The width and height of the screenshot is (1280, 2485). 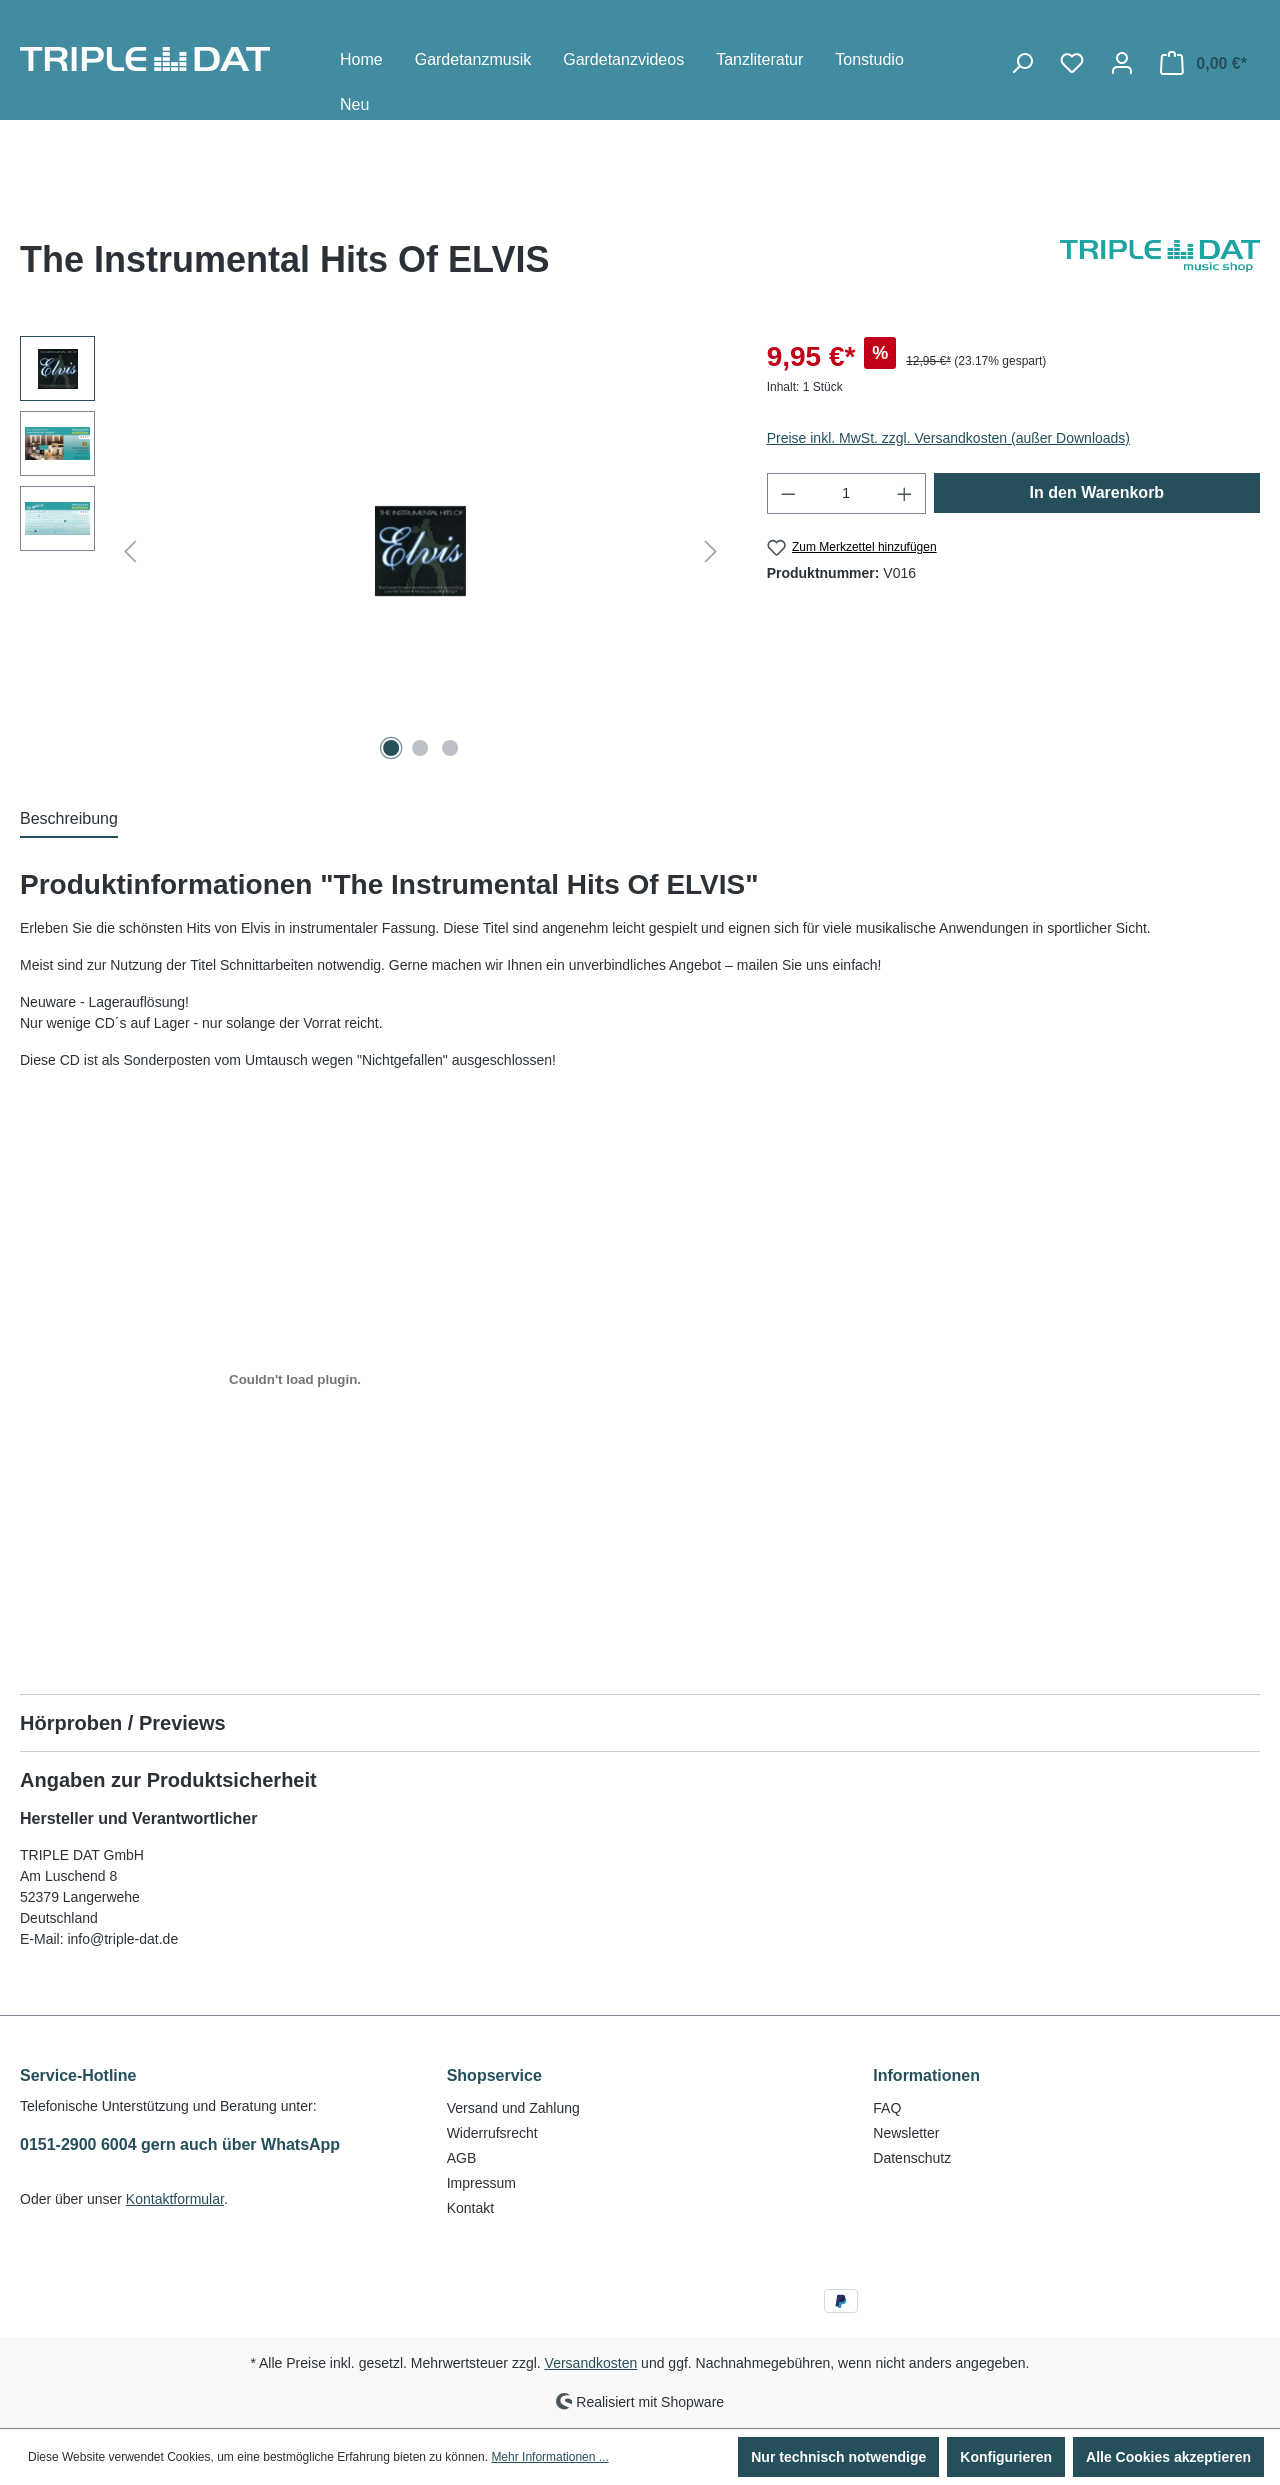 I want to click on Datenschutz, so click(x=912, y=2158).